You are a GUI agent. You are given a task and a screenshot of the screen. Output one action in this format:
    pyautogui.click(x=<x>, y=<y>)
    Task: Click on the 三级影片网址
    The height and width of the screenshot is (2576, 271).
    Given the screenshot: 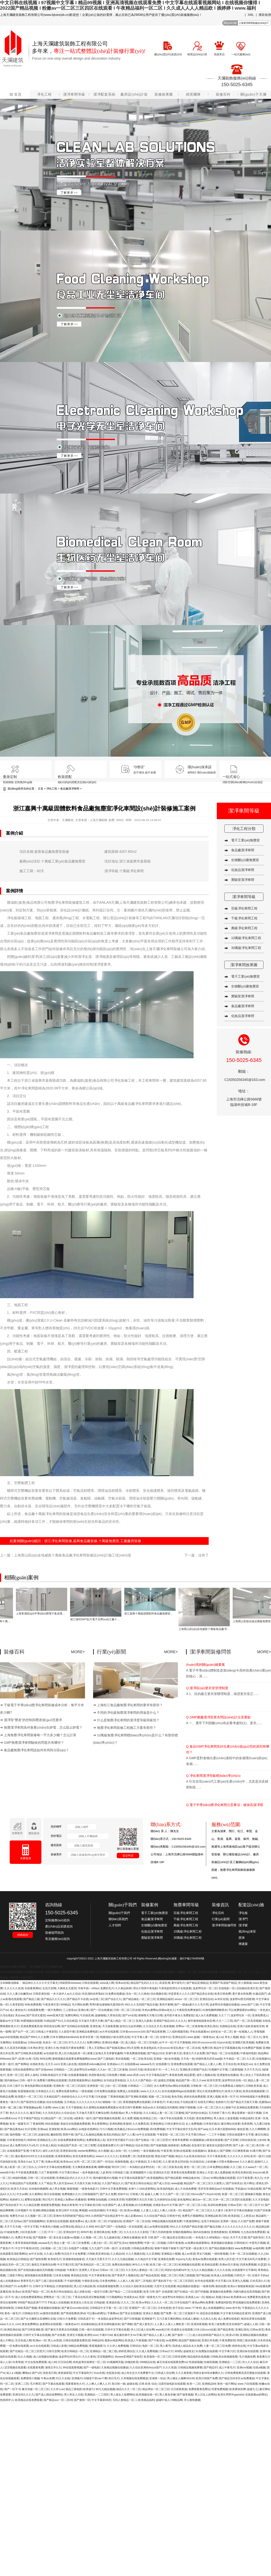 What is the action you would take?
    pyautogui.click(x=15, y=2275)
    